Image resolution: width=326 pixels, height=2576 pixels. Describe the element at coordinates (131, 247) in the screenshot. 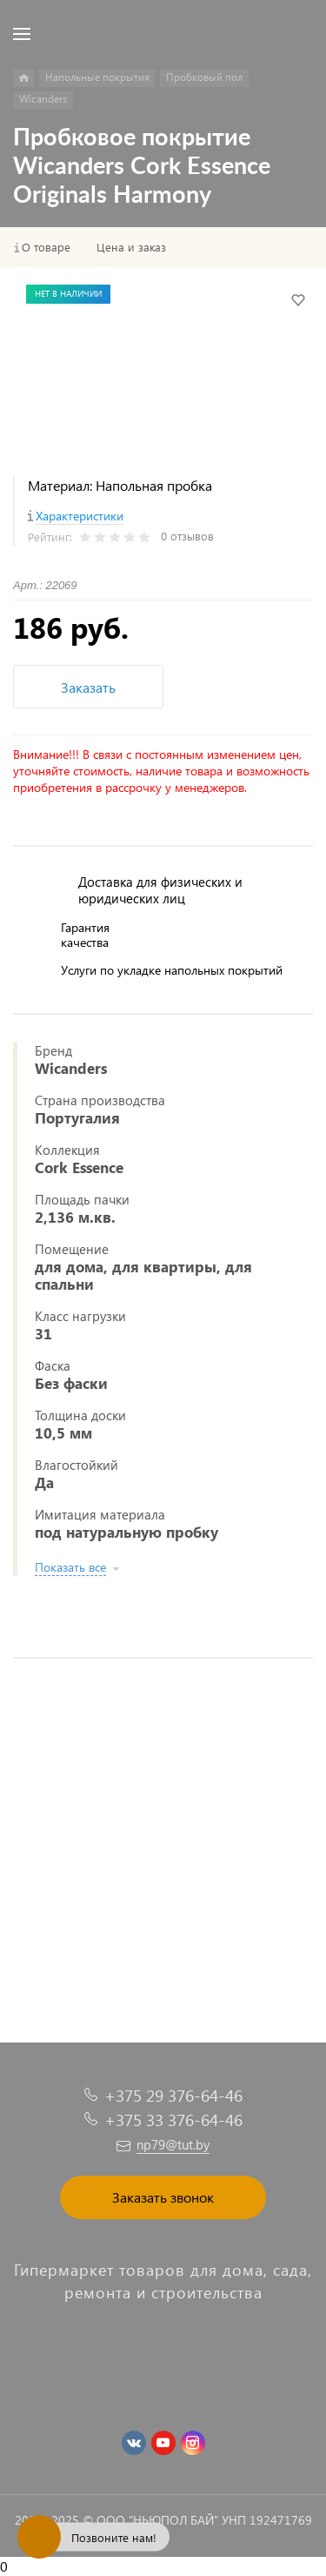

I see `Цена и заказ` at that location.